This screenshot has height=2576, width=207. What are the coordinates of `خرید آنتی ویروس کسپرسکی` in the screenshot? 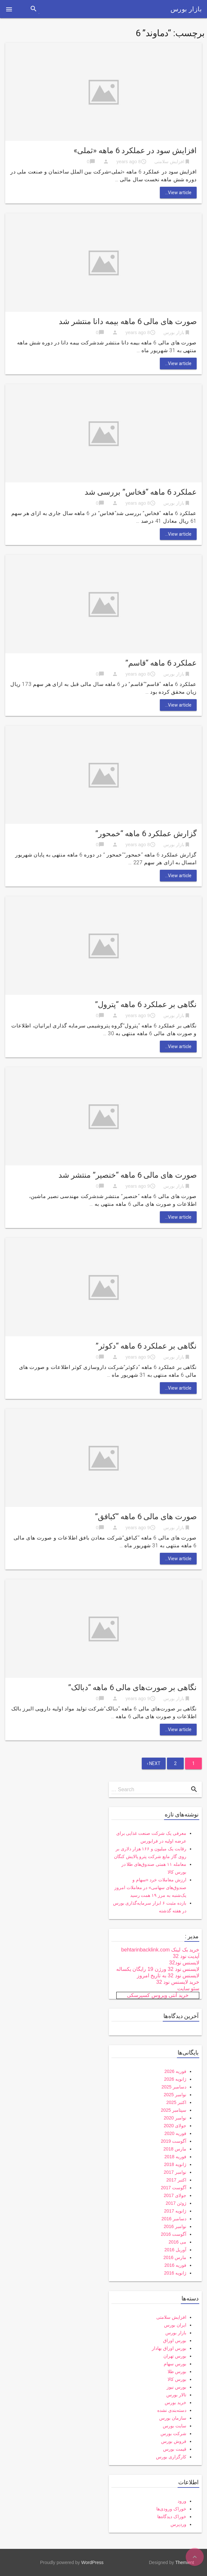 It's located at (157, 1995).